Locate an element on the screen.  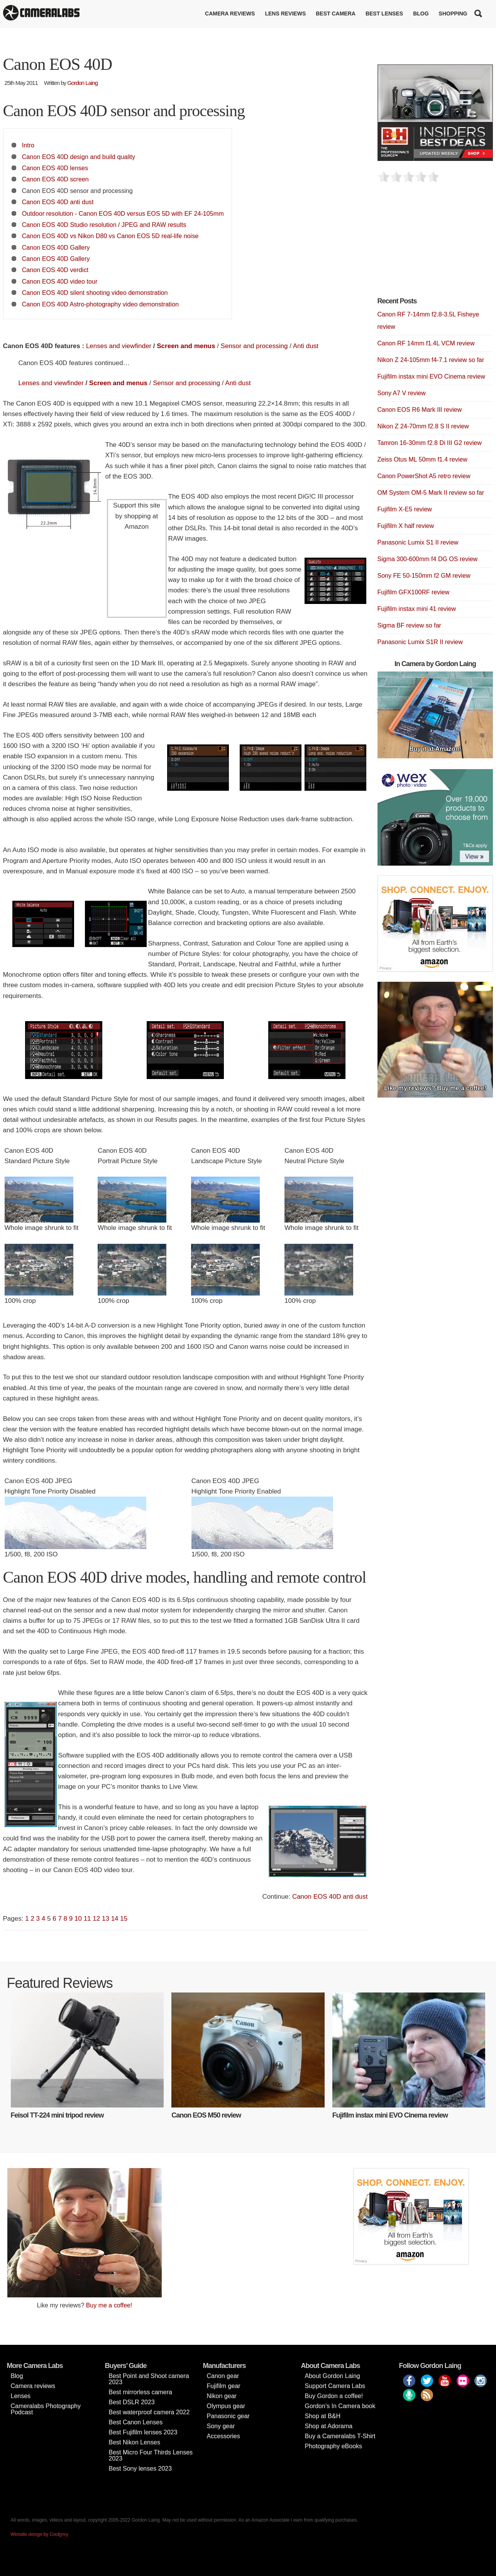
Fujifilm gear is located at coordinates (223, 2386).